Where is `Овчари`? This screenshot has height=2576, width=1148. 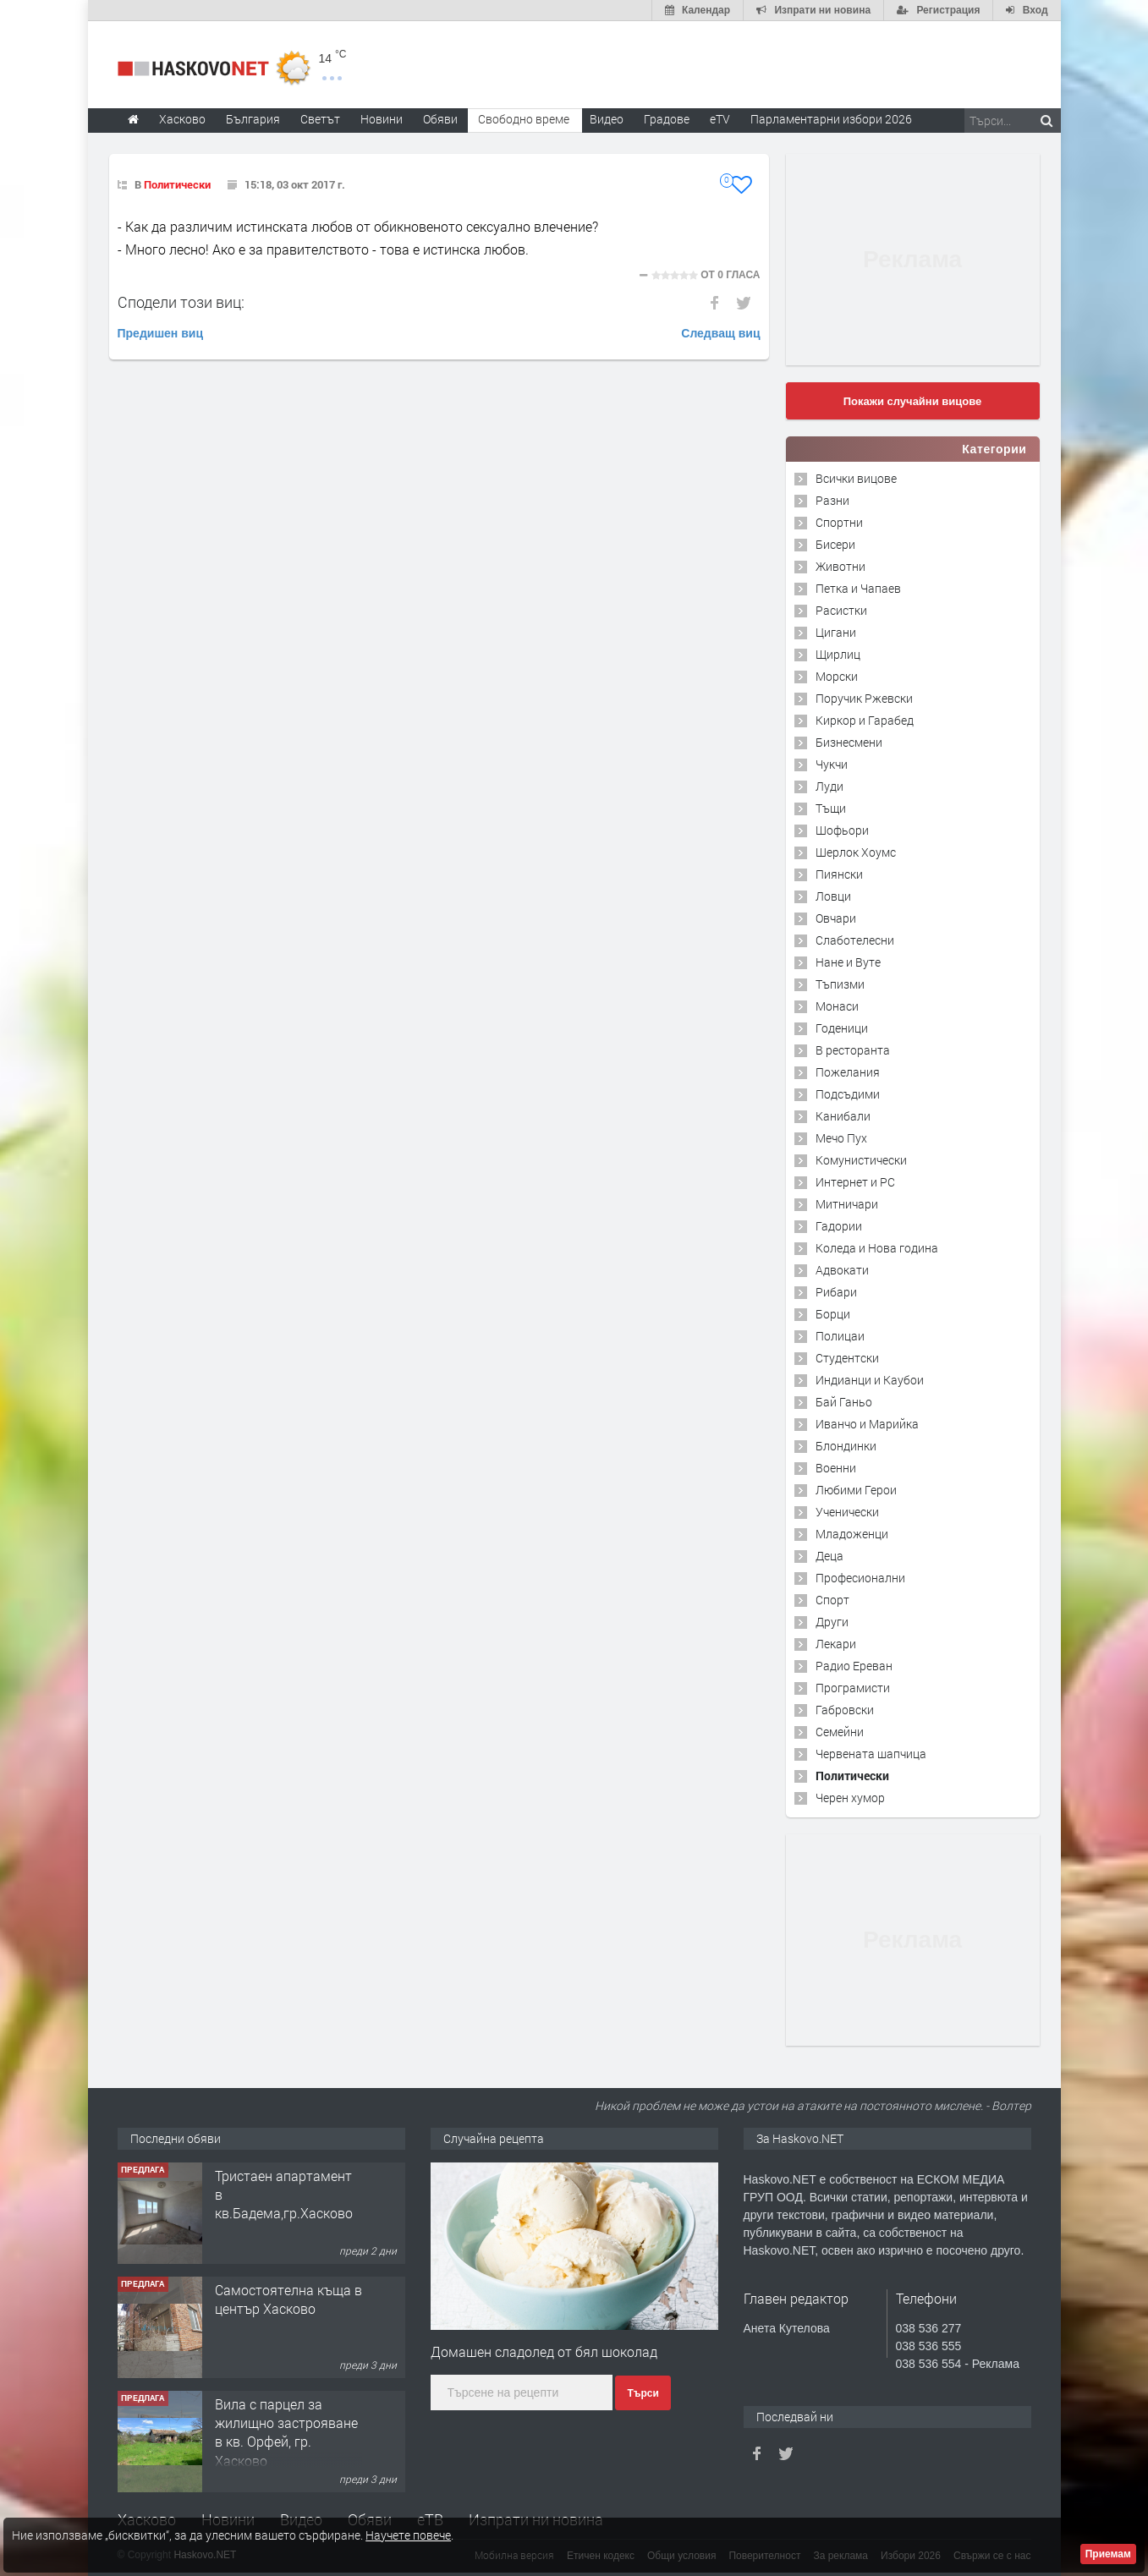
Овчари is located at coordinates (836, 918).